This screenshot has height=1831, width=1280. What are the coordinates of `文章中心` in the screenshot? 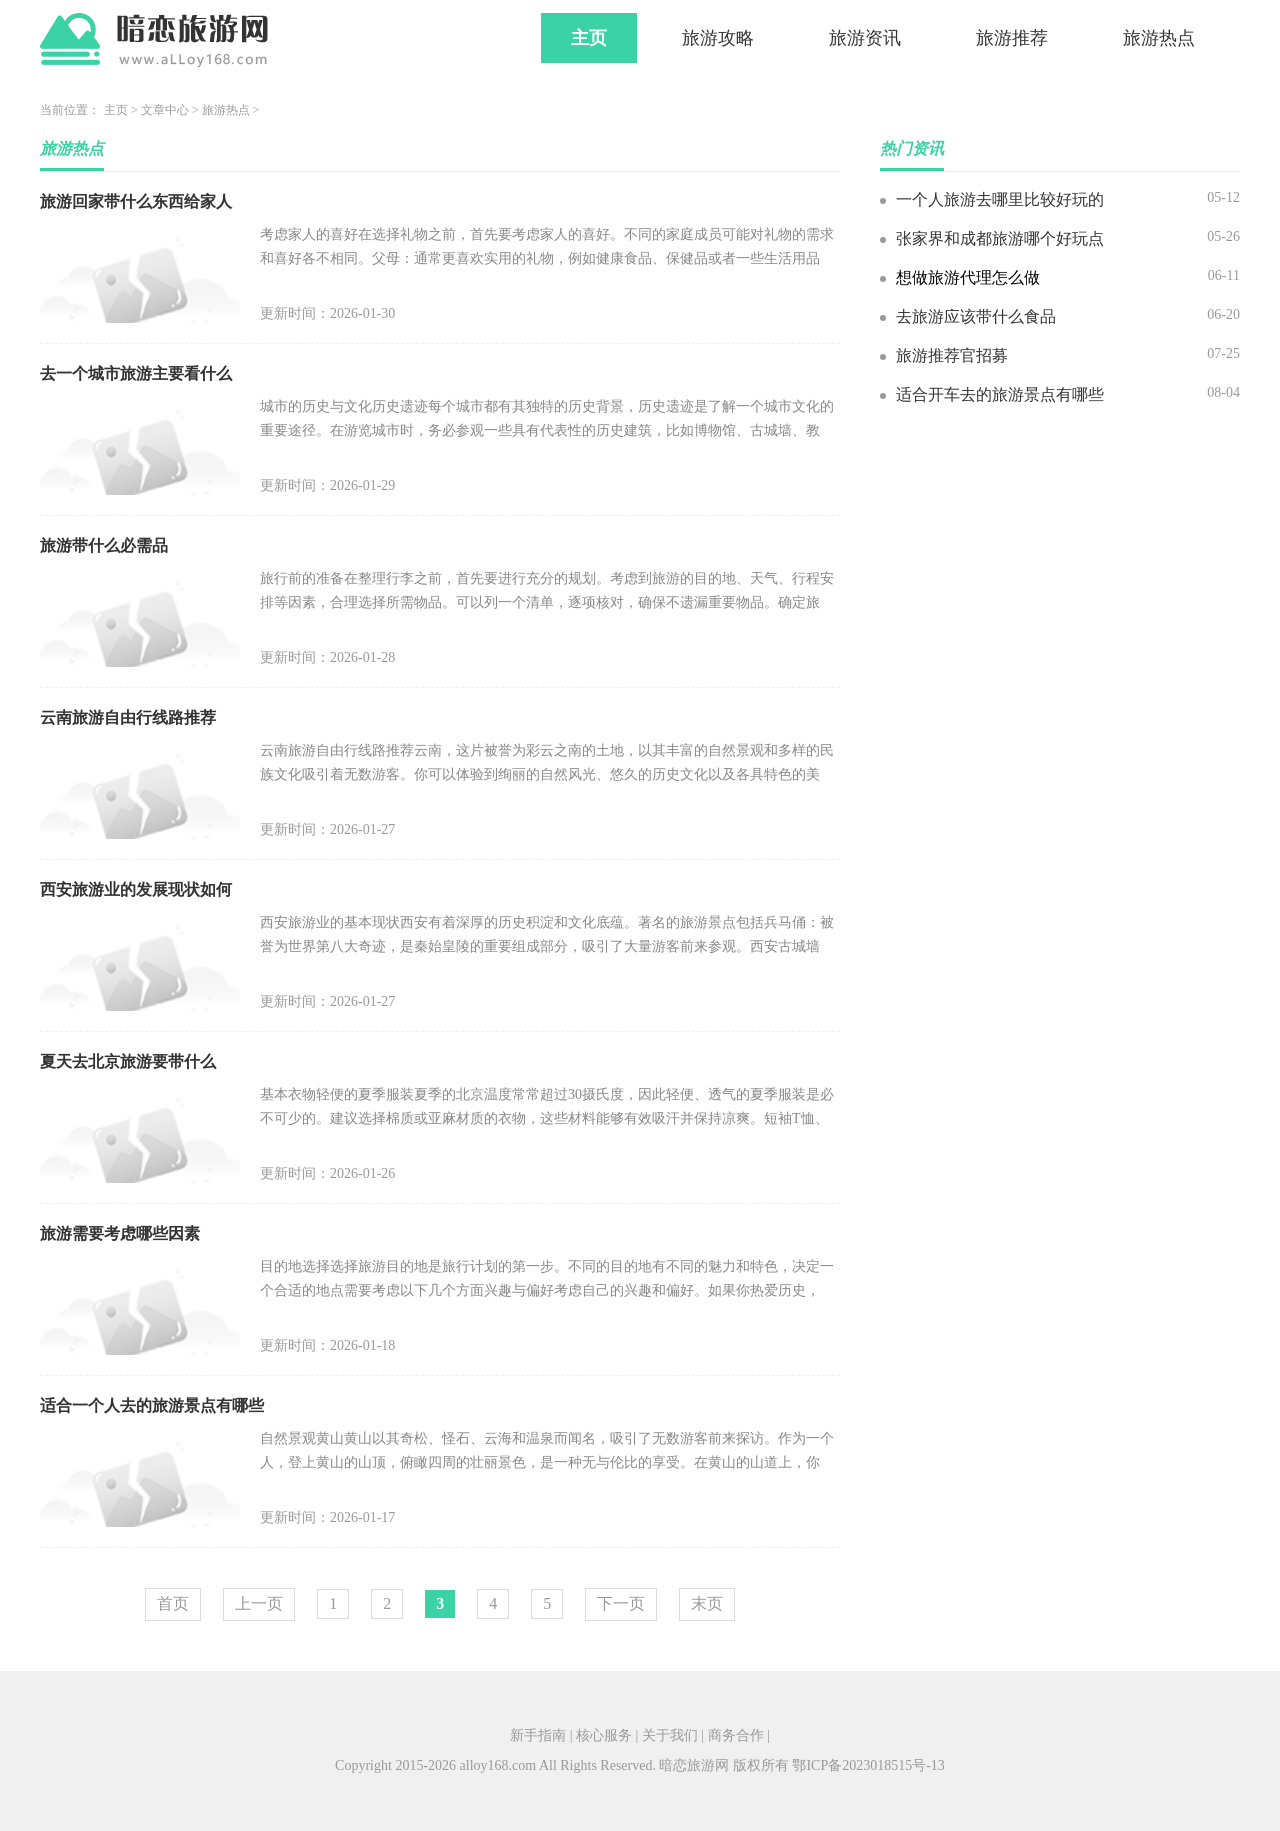 It's located at (165, 110).